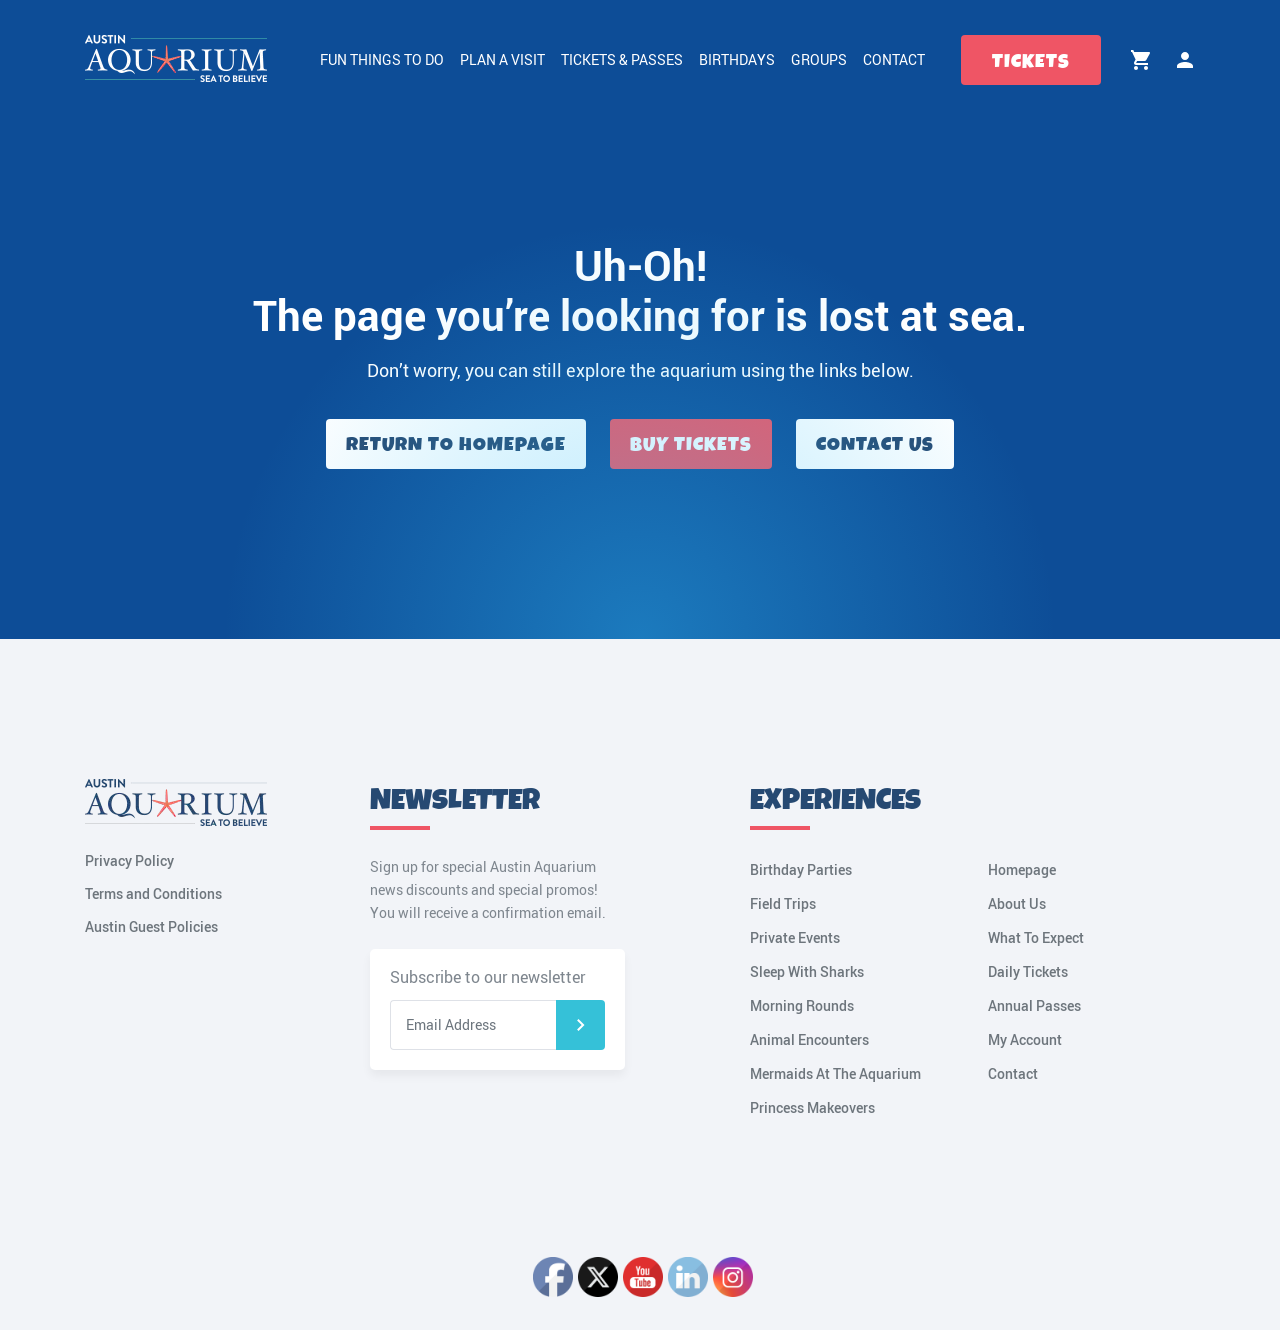 This screenshot has width=1280, height=1330. Describe the element at coordinates (1028, 971) in the screenshot. I see `Daily Tickets` at that location.